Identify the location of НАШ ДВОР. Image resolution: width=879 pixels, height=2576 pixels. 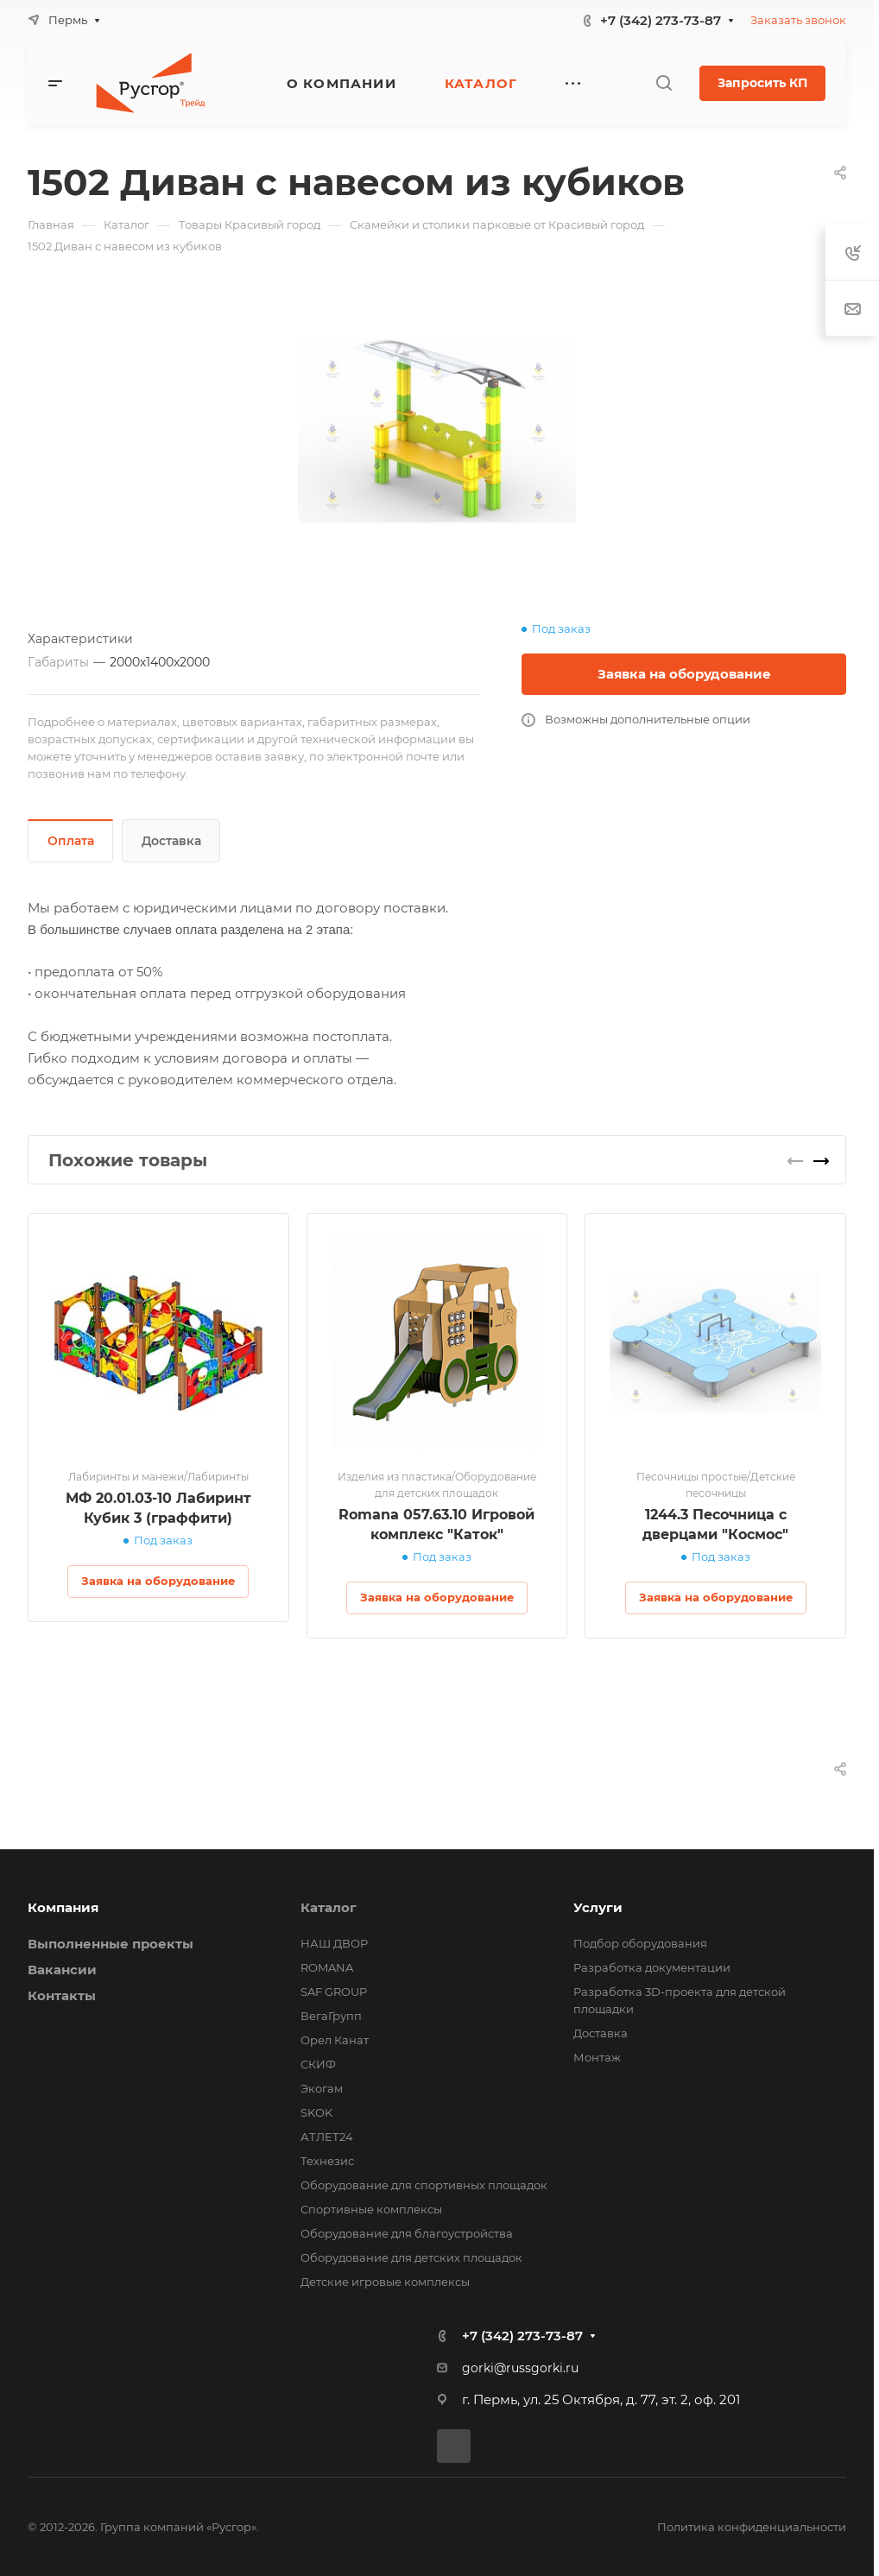
(334, 1943).